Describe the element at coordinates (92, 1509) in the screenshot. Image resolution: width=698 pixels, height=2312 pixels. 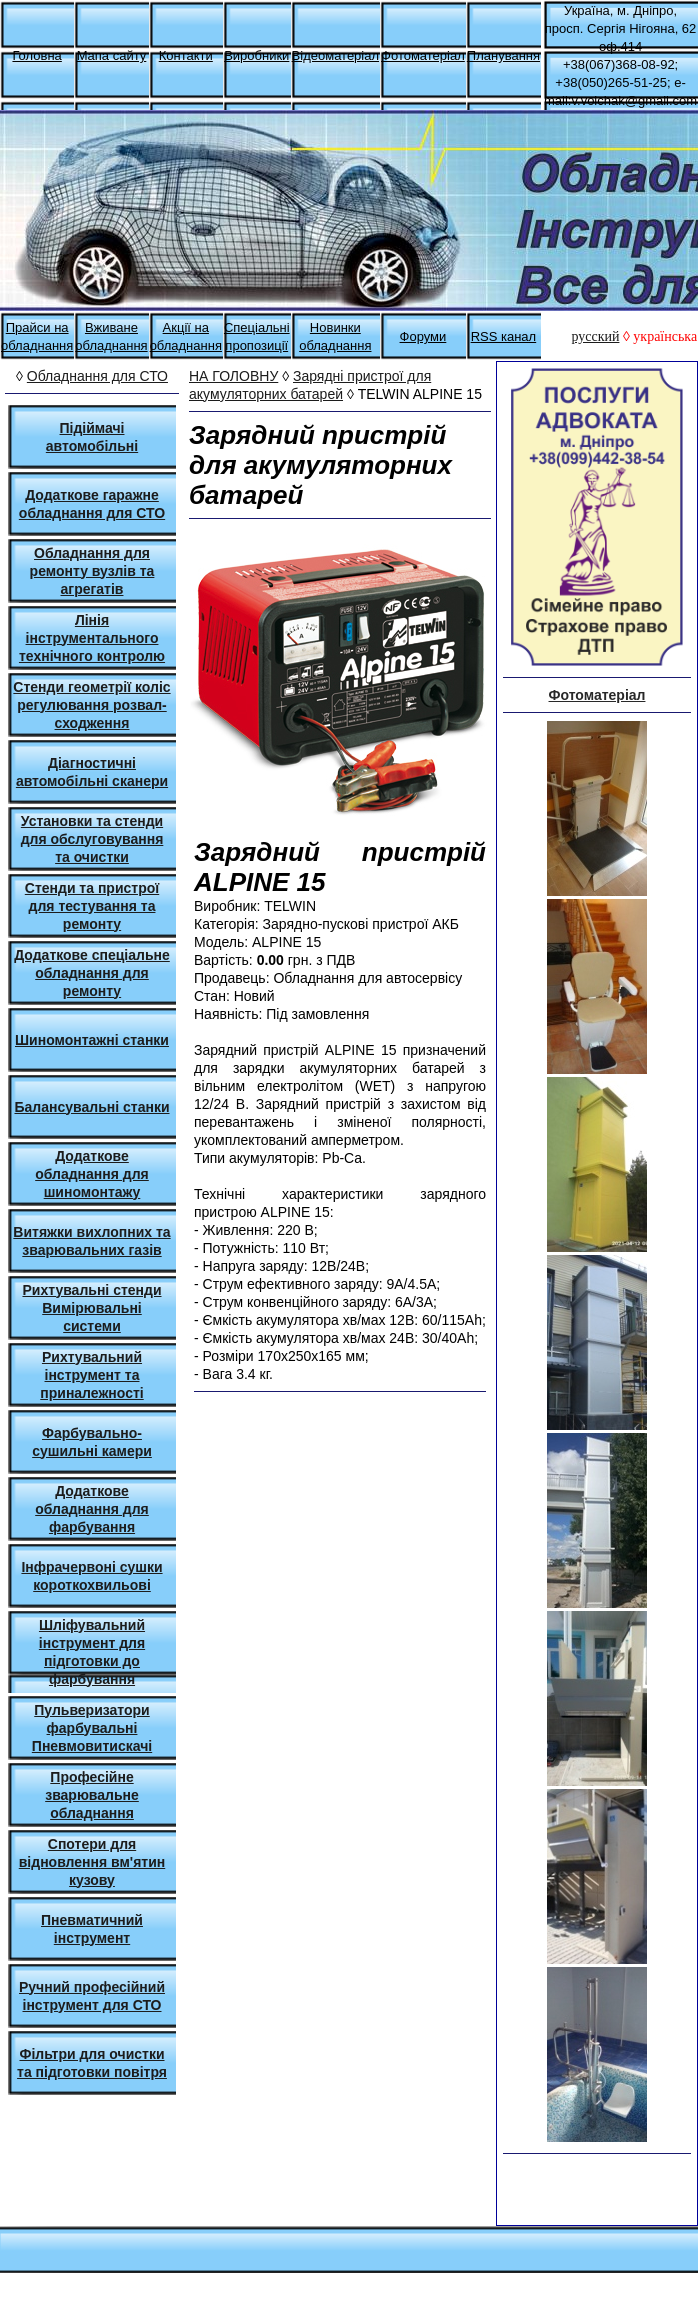
I see `Додаткове обладнання для фарбування` at that location.